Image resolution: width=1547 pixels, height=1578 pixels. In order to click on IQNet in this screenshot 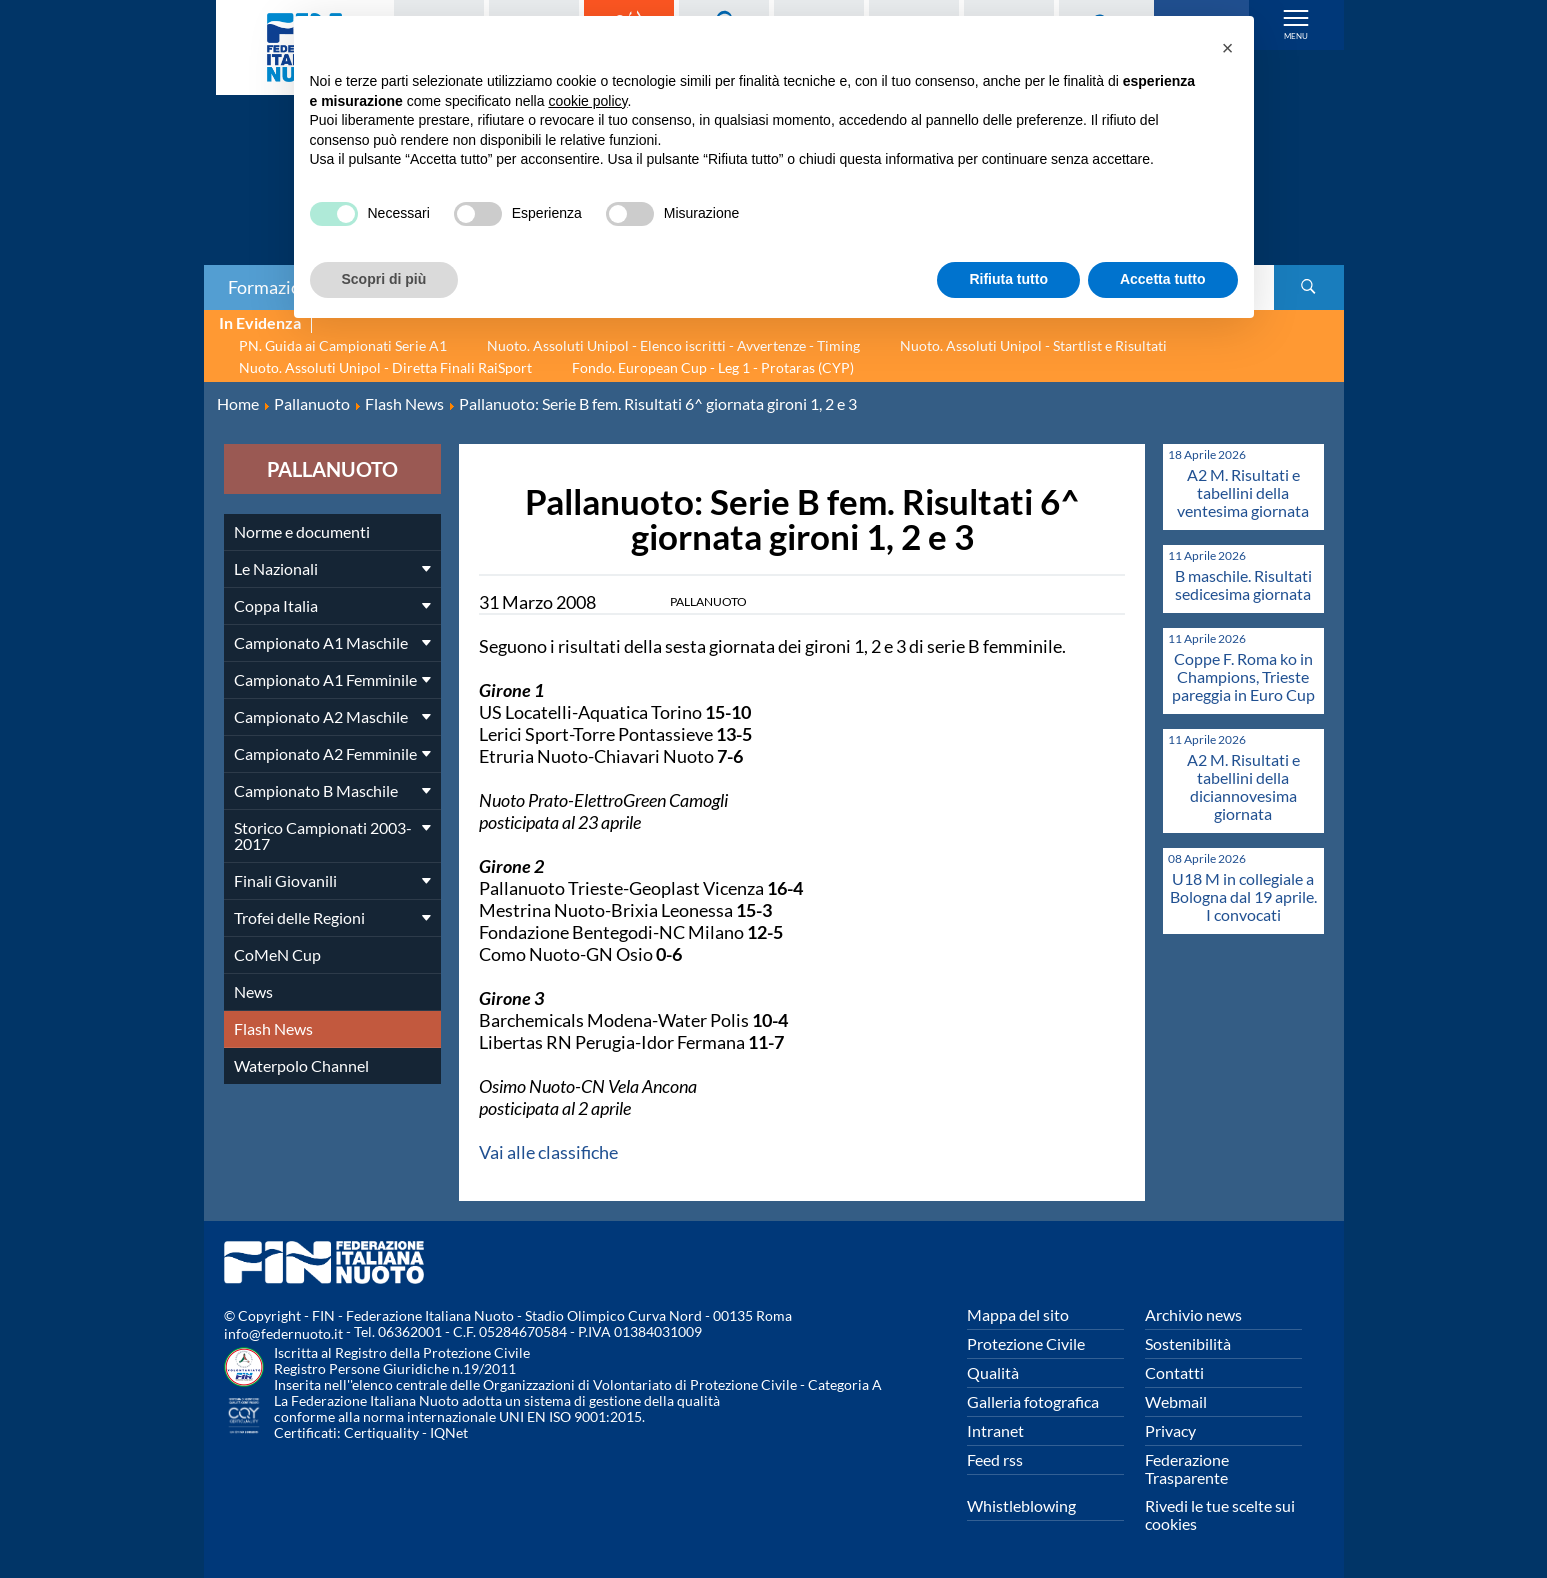, I will do `click(449, 1432)`.